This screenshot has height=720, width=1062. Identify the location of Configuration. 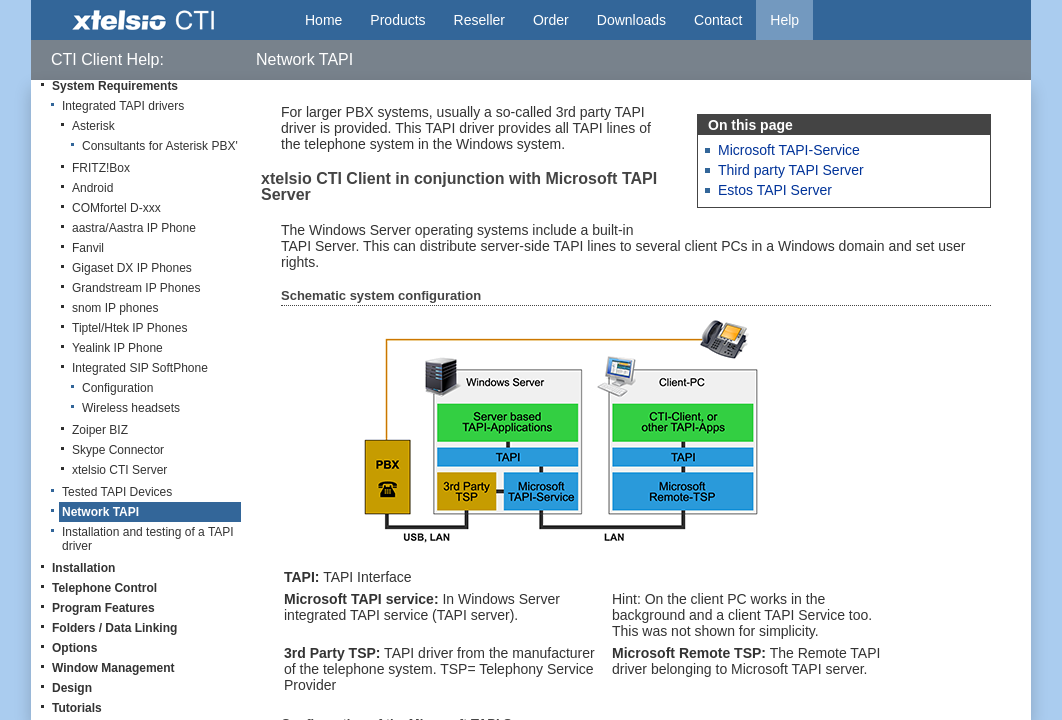
(117, 388).